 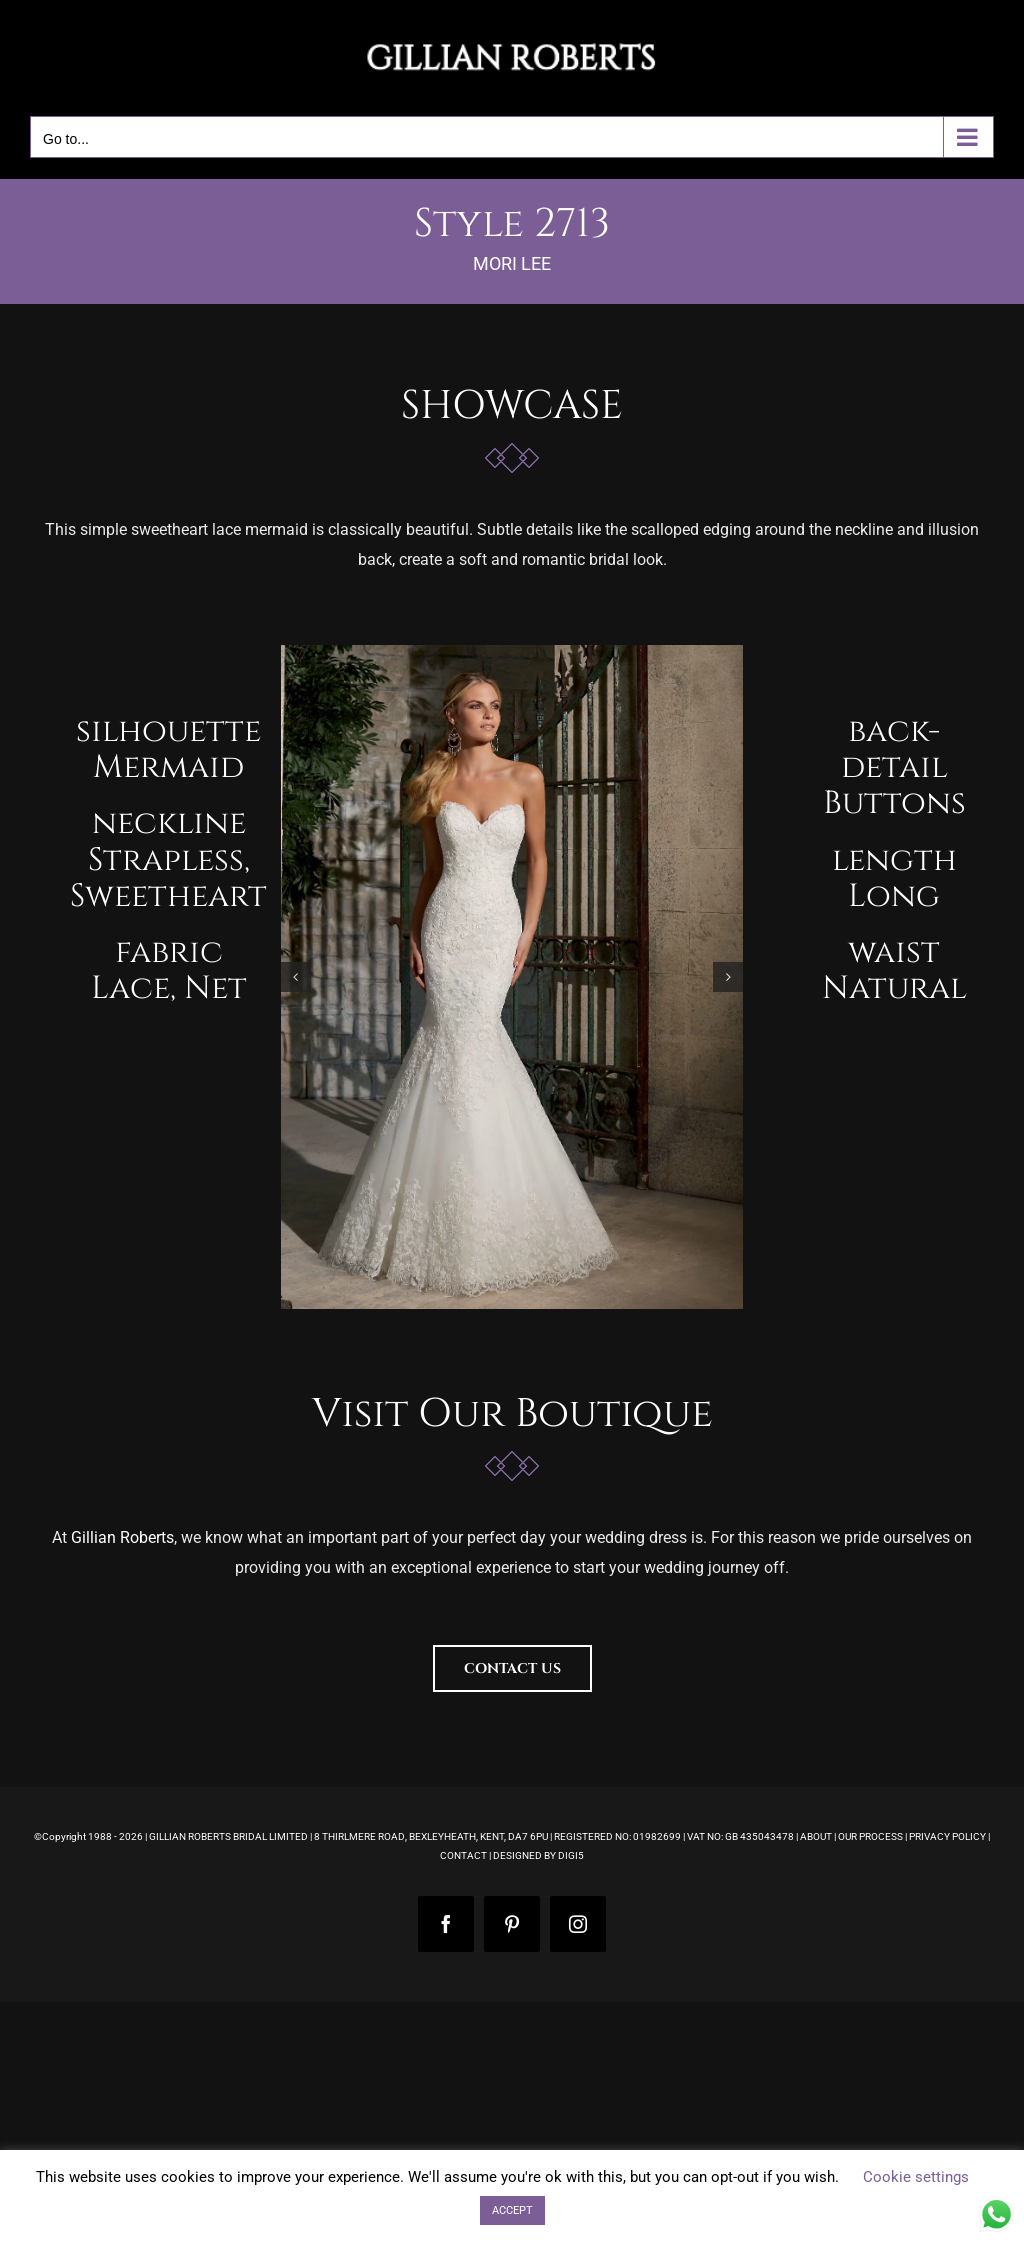 I want to click on OUR PROCESS, so click(x=870, y=1836).